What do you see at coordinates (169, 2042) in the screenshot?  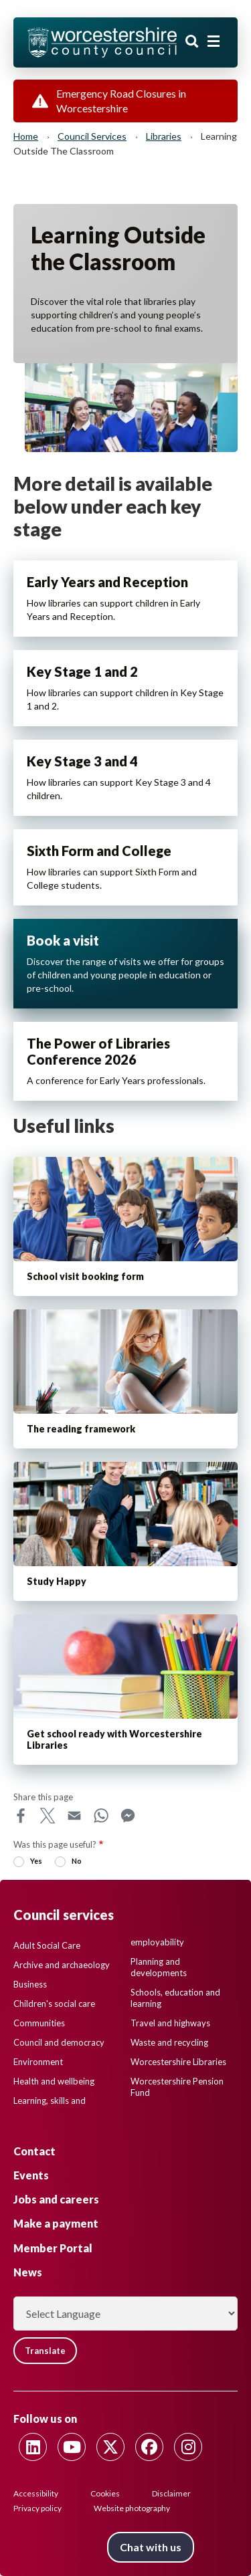 I see `Waste and recycling` at bounding box center [169, 2042].